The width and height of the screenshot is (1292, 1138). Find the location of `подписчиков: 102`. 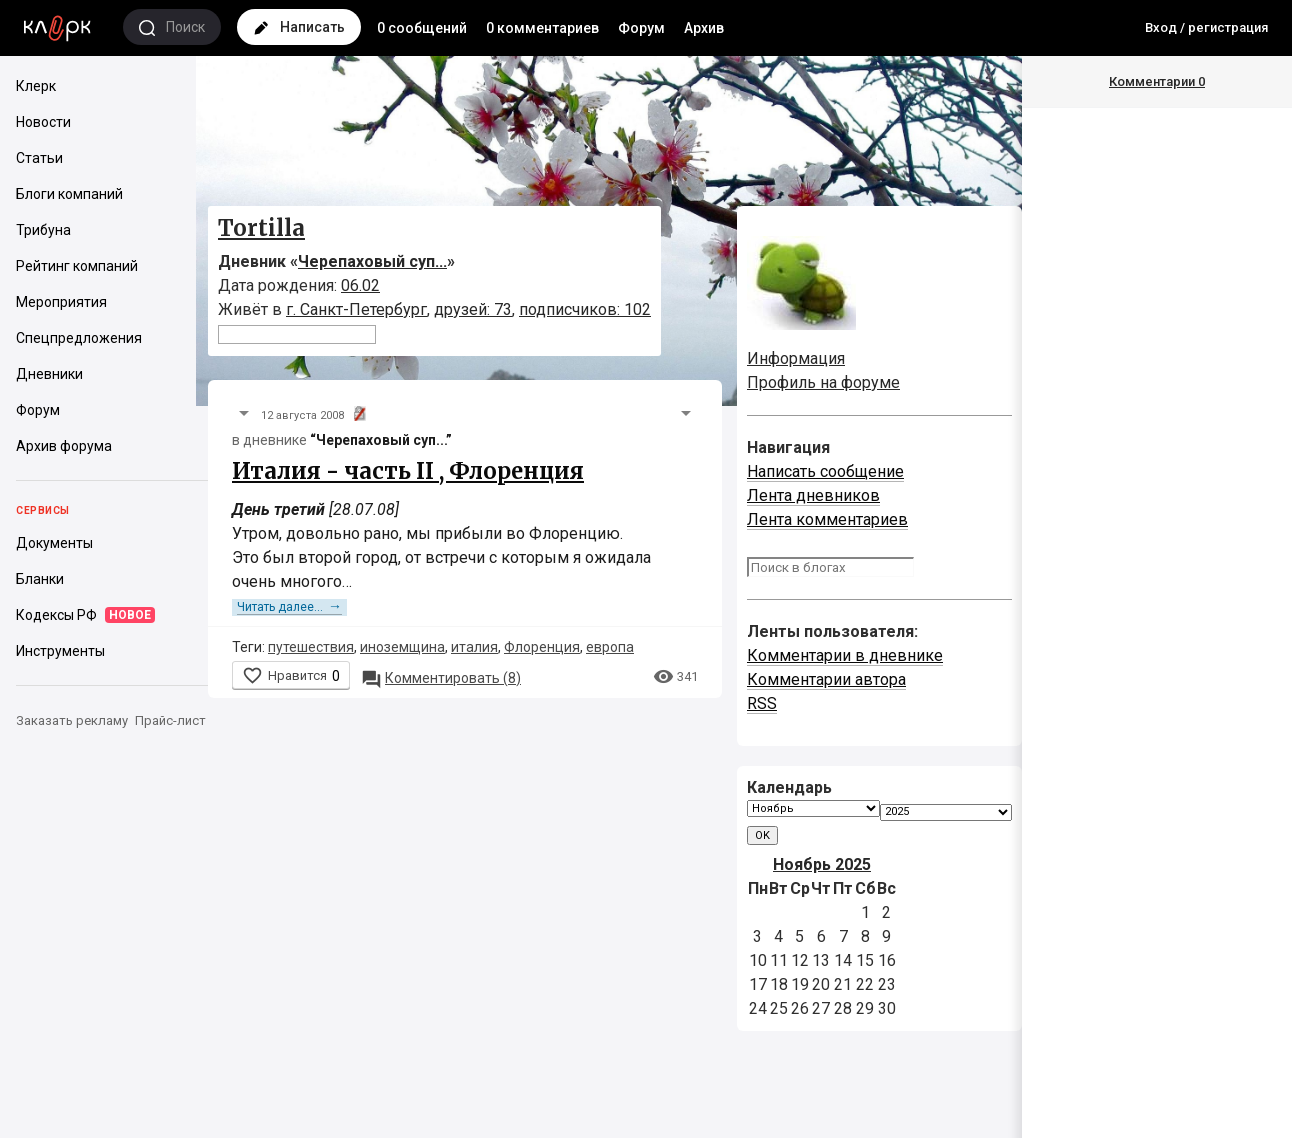

подписчиков: 102 is located at coordinates (585, 309).